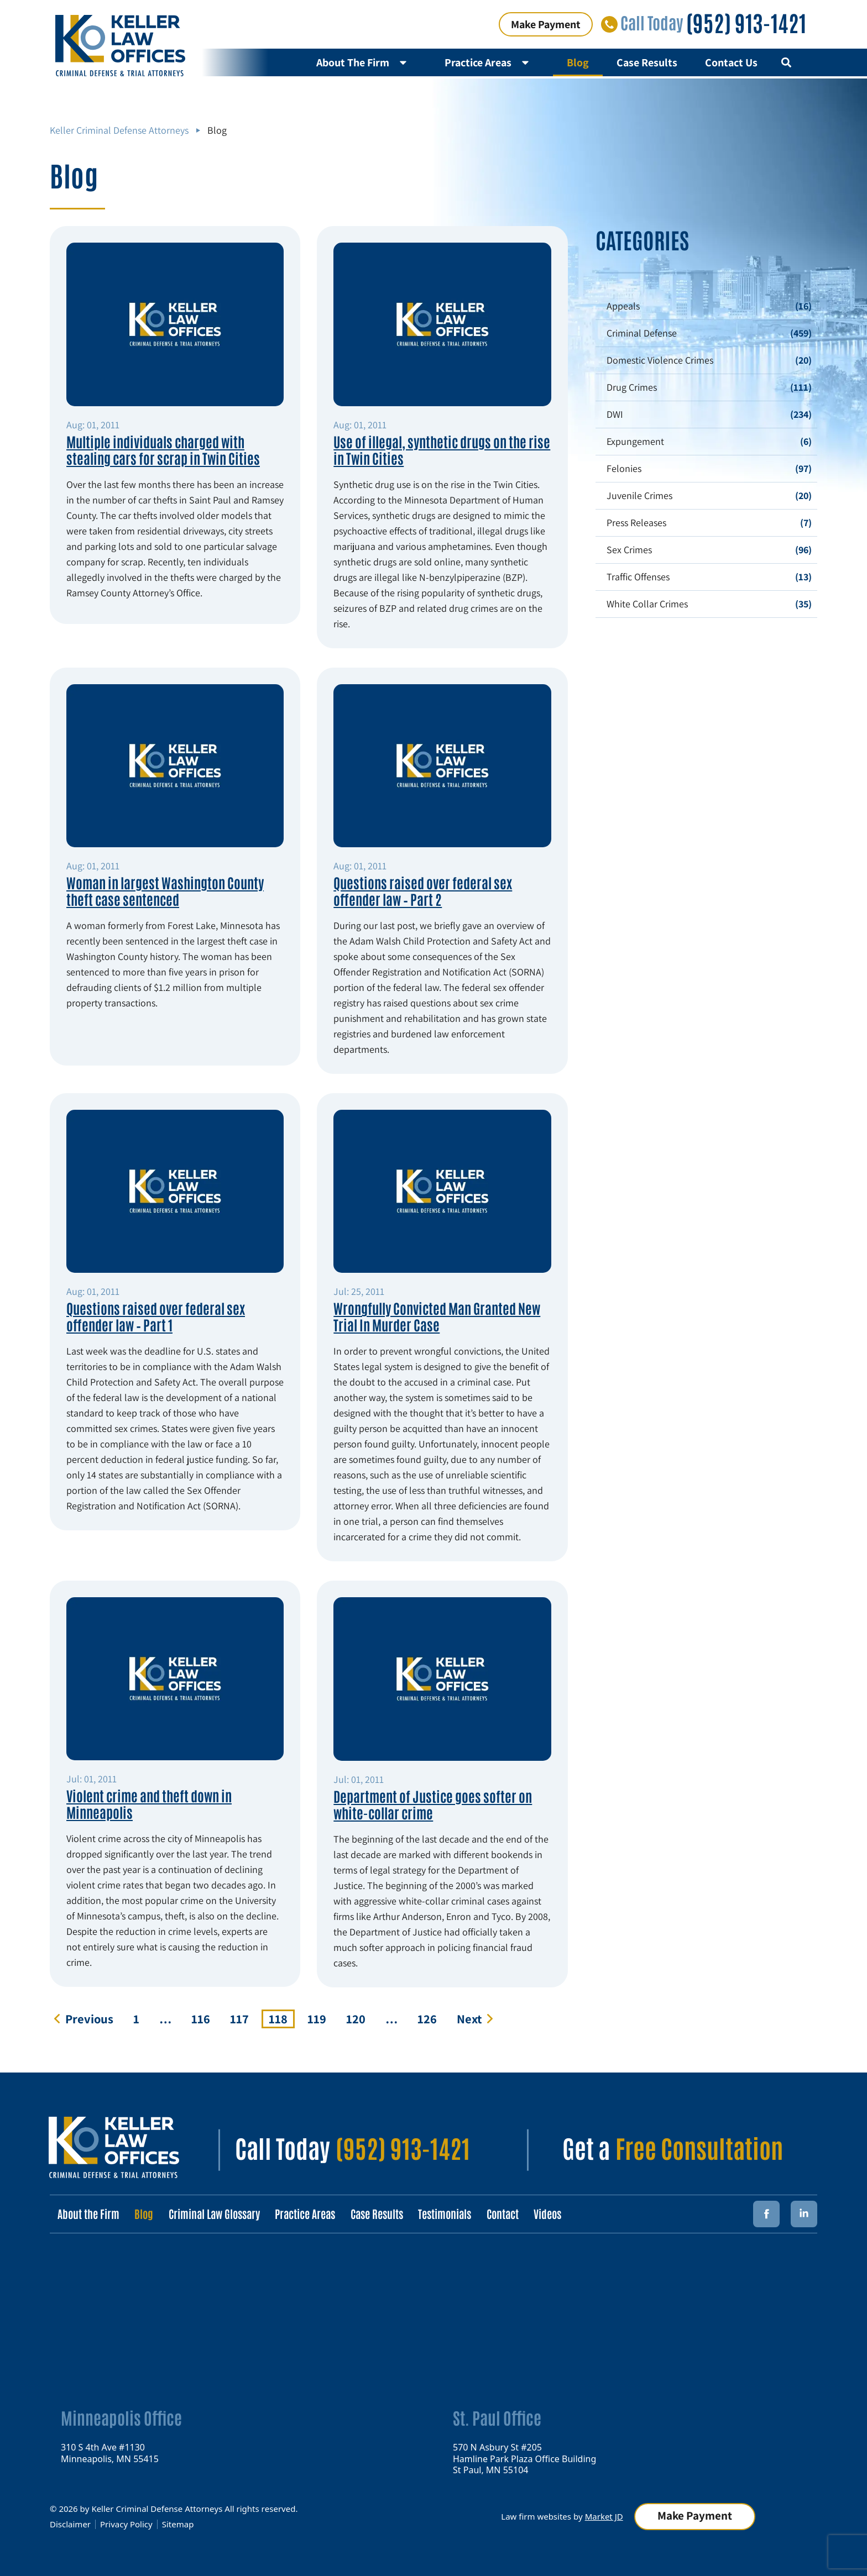 The height and width of the screenshot is (2576, 867). I want to click on Criminal Defense, so click(642, 333).